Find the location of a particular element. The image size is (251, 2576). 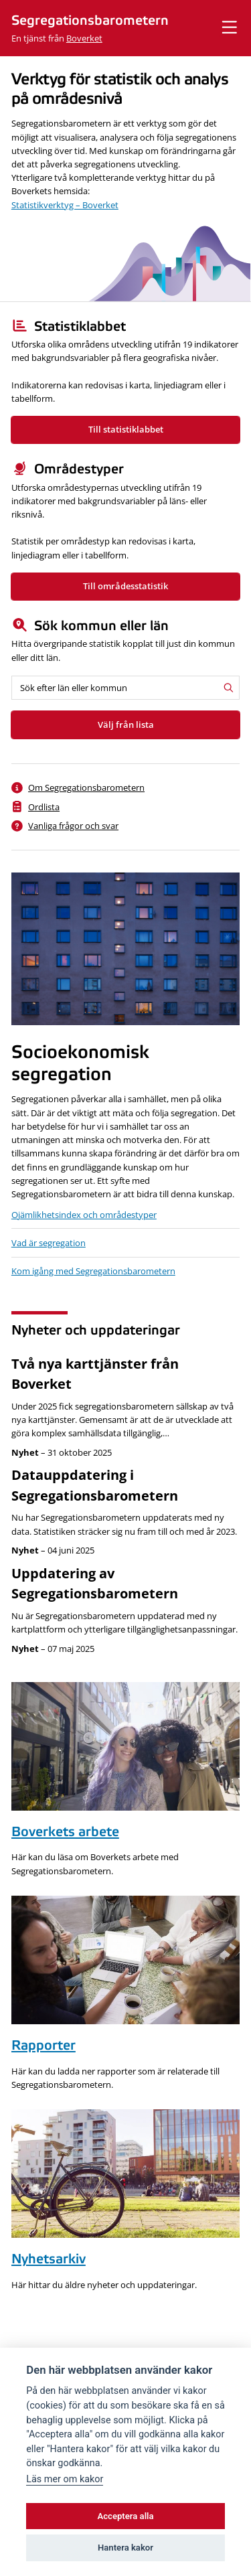

Ojämlikhetsindex och områdestyper is located at coordinates (84, 1215).